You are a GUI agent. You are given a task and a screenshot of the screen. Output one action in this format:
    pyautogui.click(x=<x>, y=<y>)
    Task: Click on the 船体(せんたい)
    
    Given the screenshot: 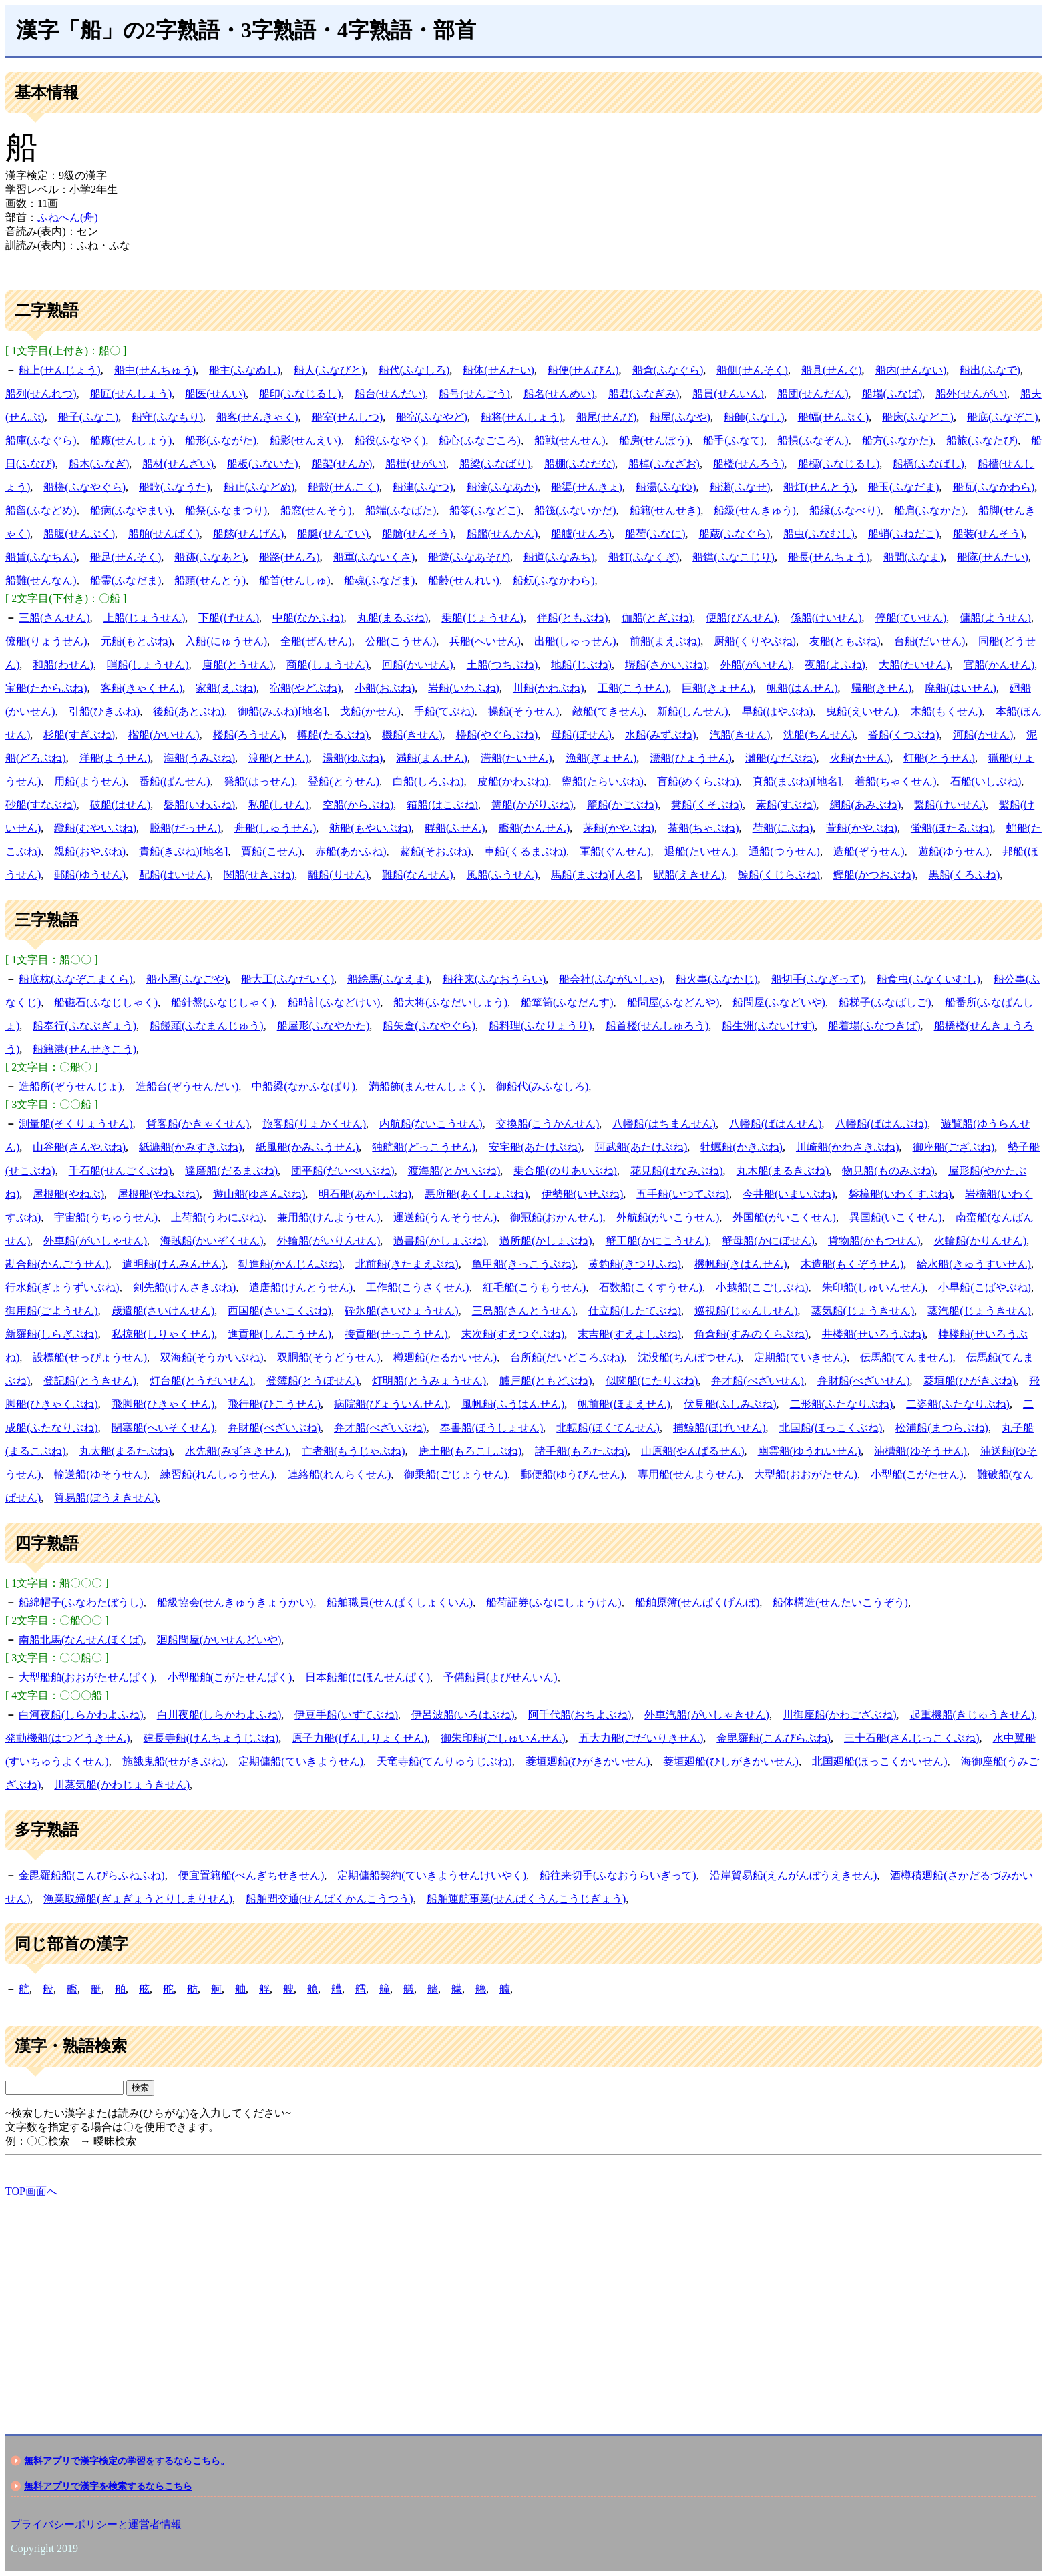 What is the action you would take?
    pyautogui.click(x=498, y=370)
    